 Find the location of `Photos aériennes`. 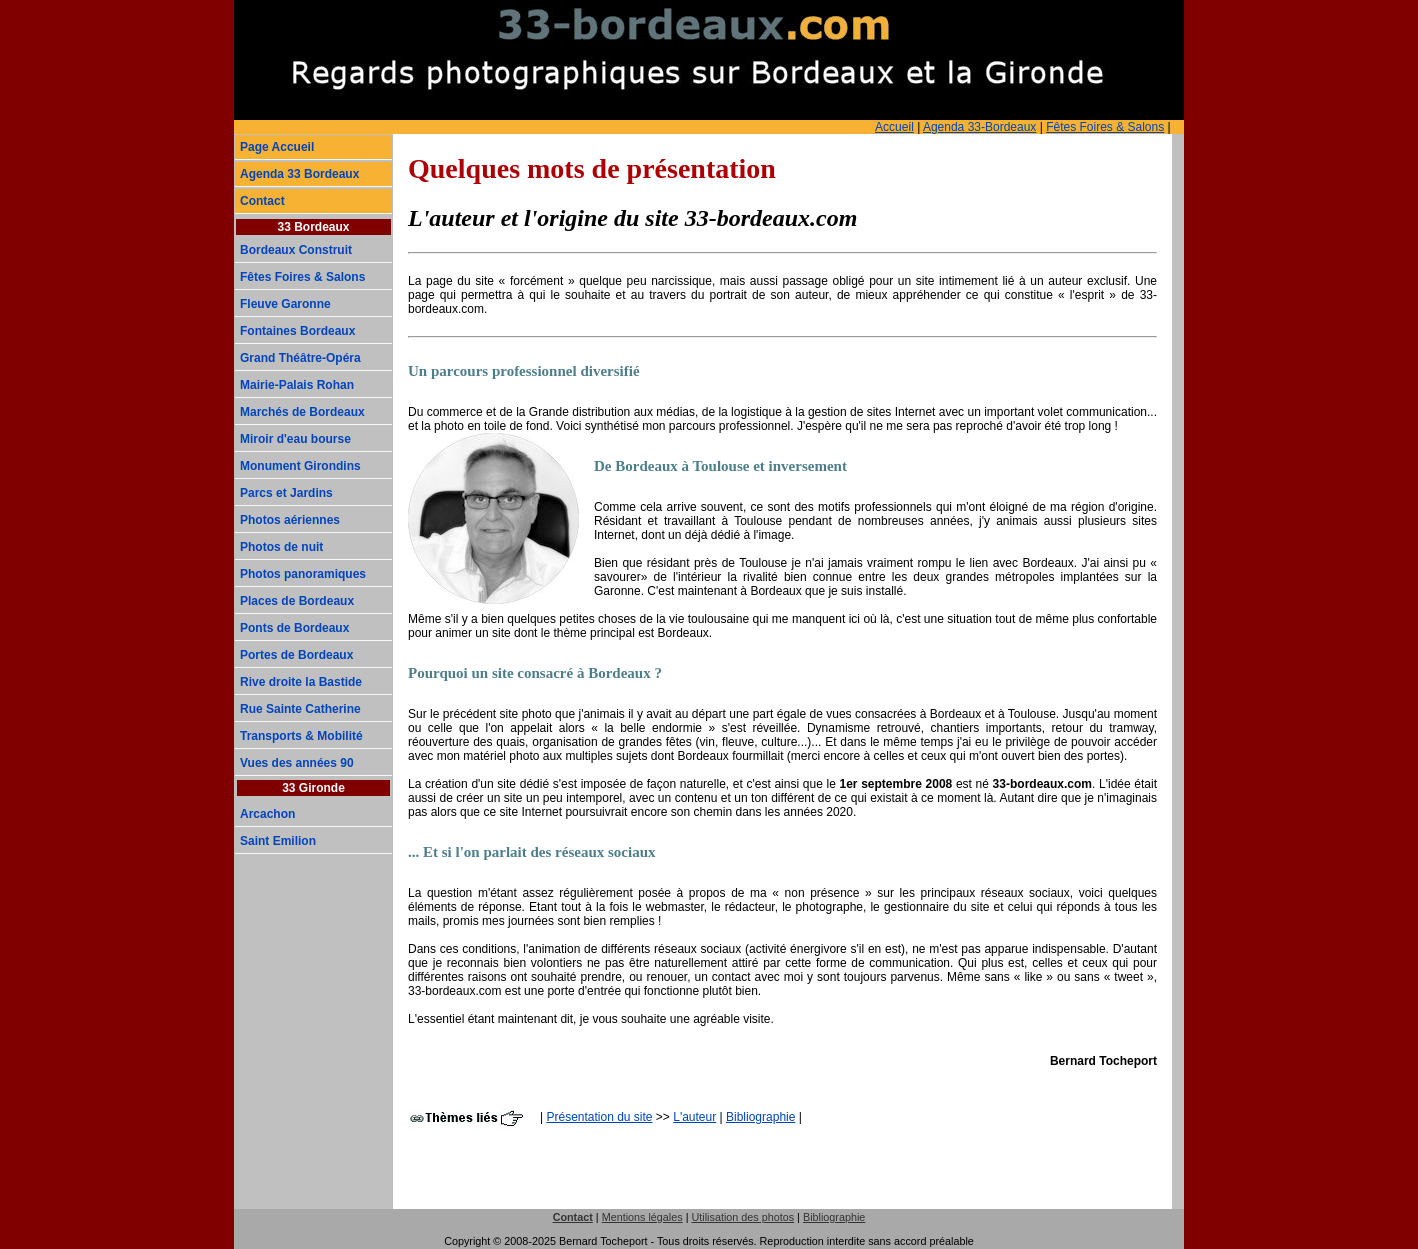

Photos aériennes is located at coordinates (290, 520).